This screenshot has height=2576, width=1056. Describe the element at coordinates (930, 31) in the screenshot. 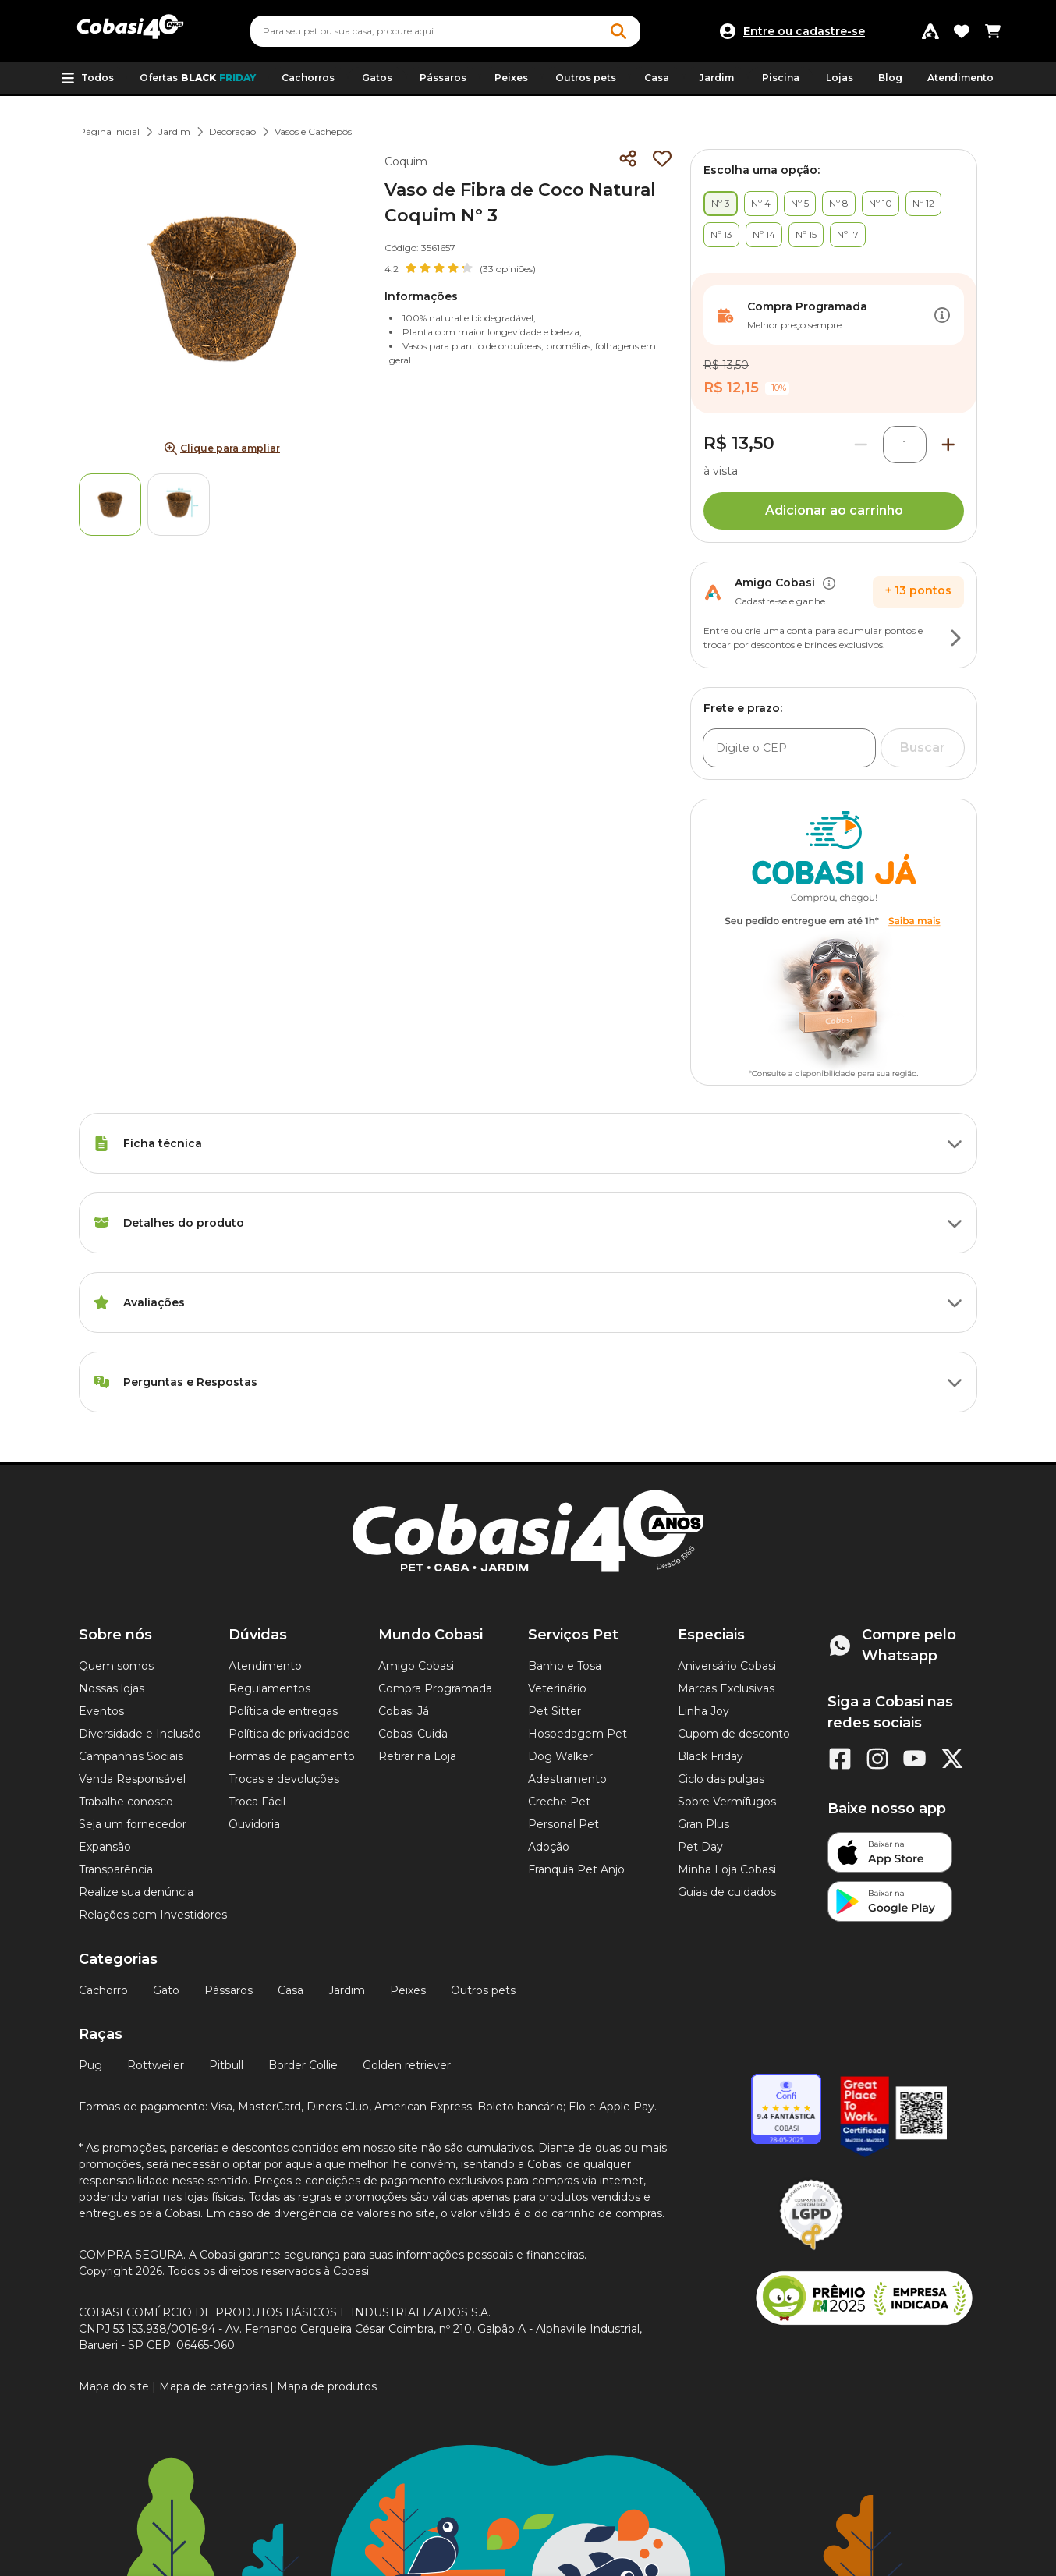

I see `[Programa Amigo Cobasi]` at that location.